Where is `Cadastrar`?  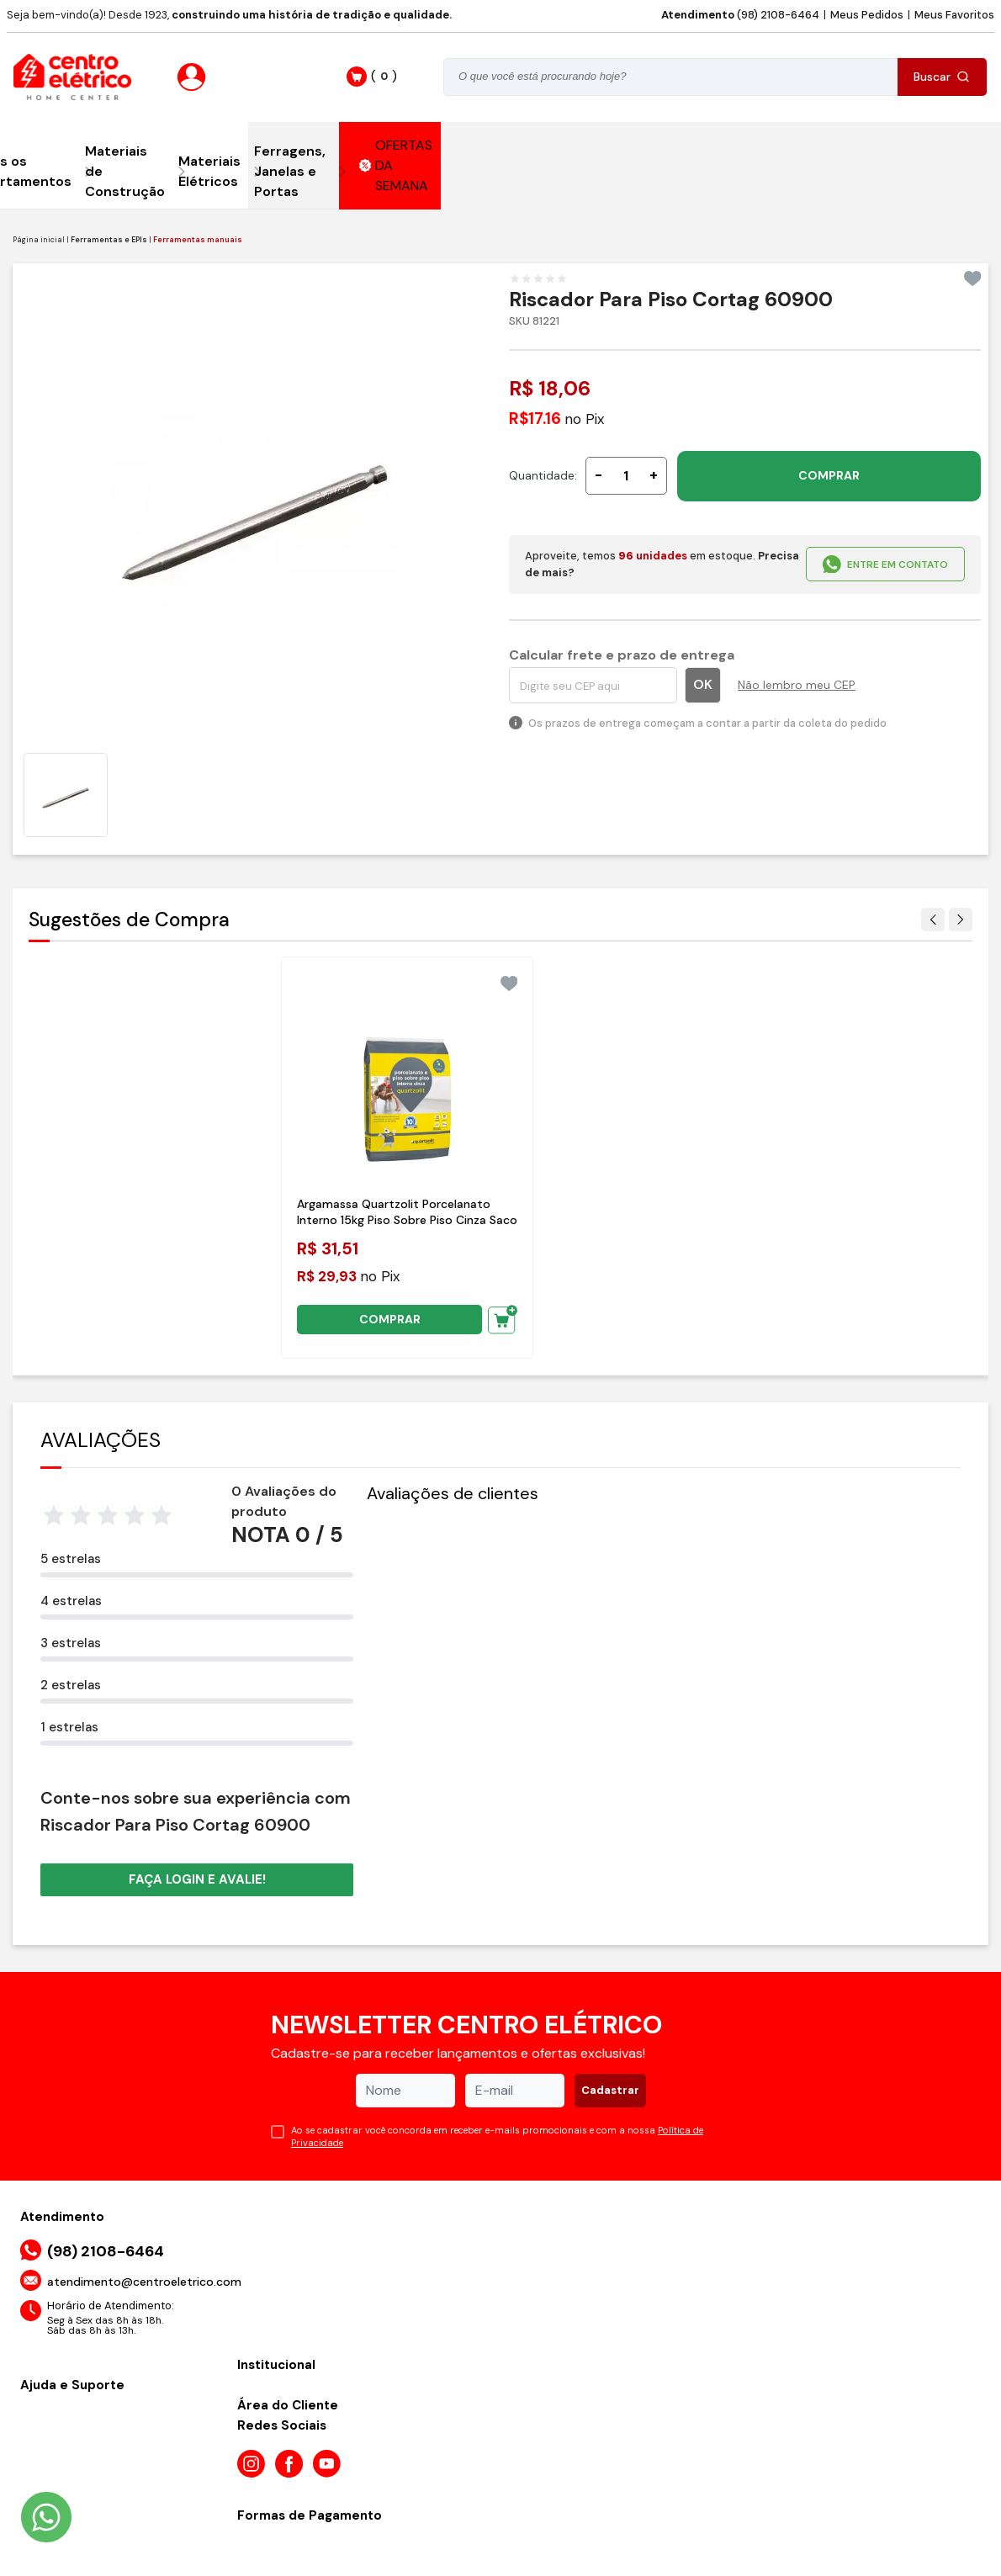
Cadastrar is located at coordinates (610, 2090).